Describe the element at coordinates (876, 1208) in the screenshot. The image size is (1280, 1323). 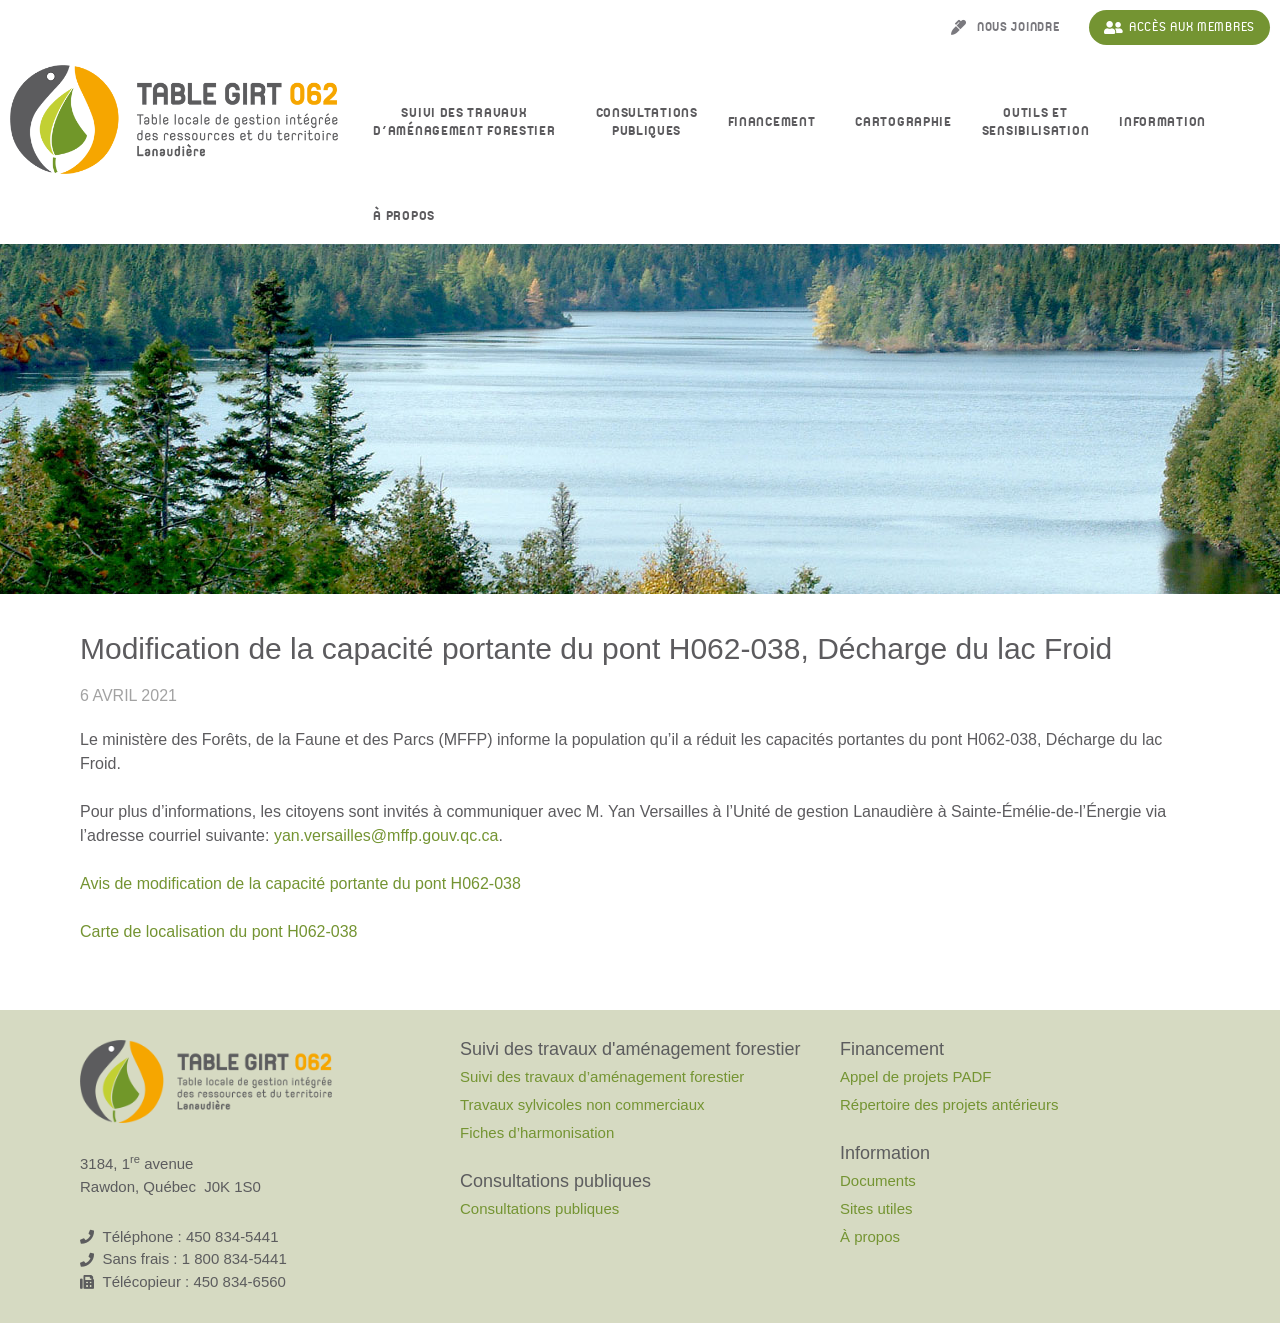
I see `Sites utiles` at that location.